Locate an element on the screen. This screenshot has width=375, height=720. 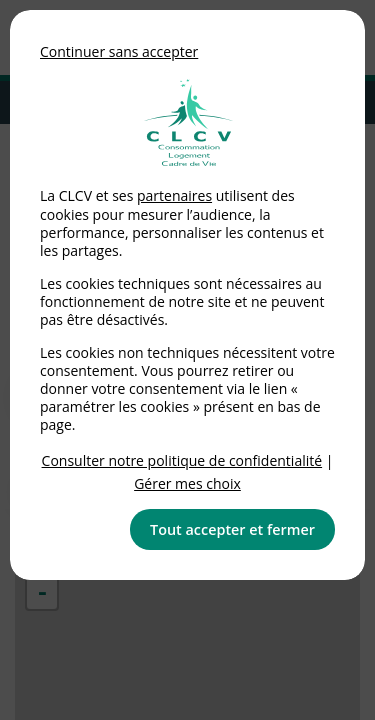
Tout accepter et fermer [button] is located at coordinates (232, 529).